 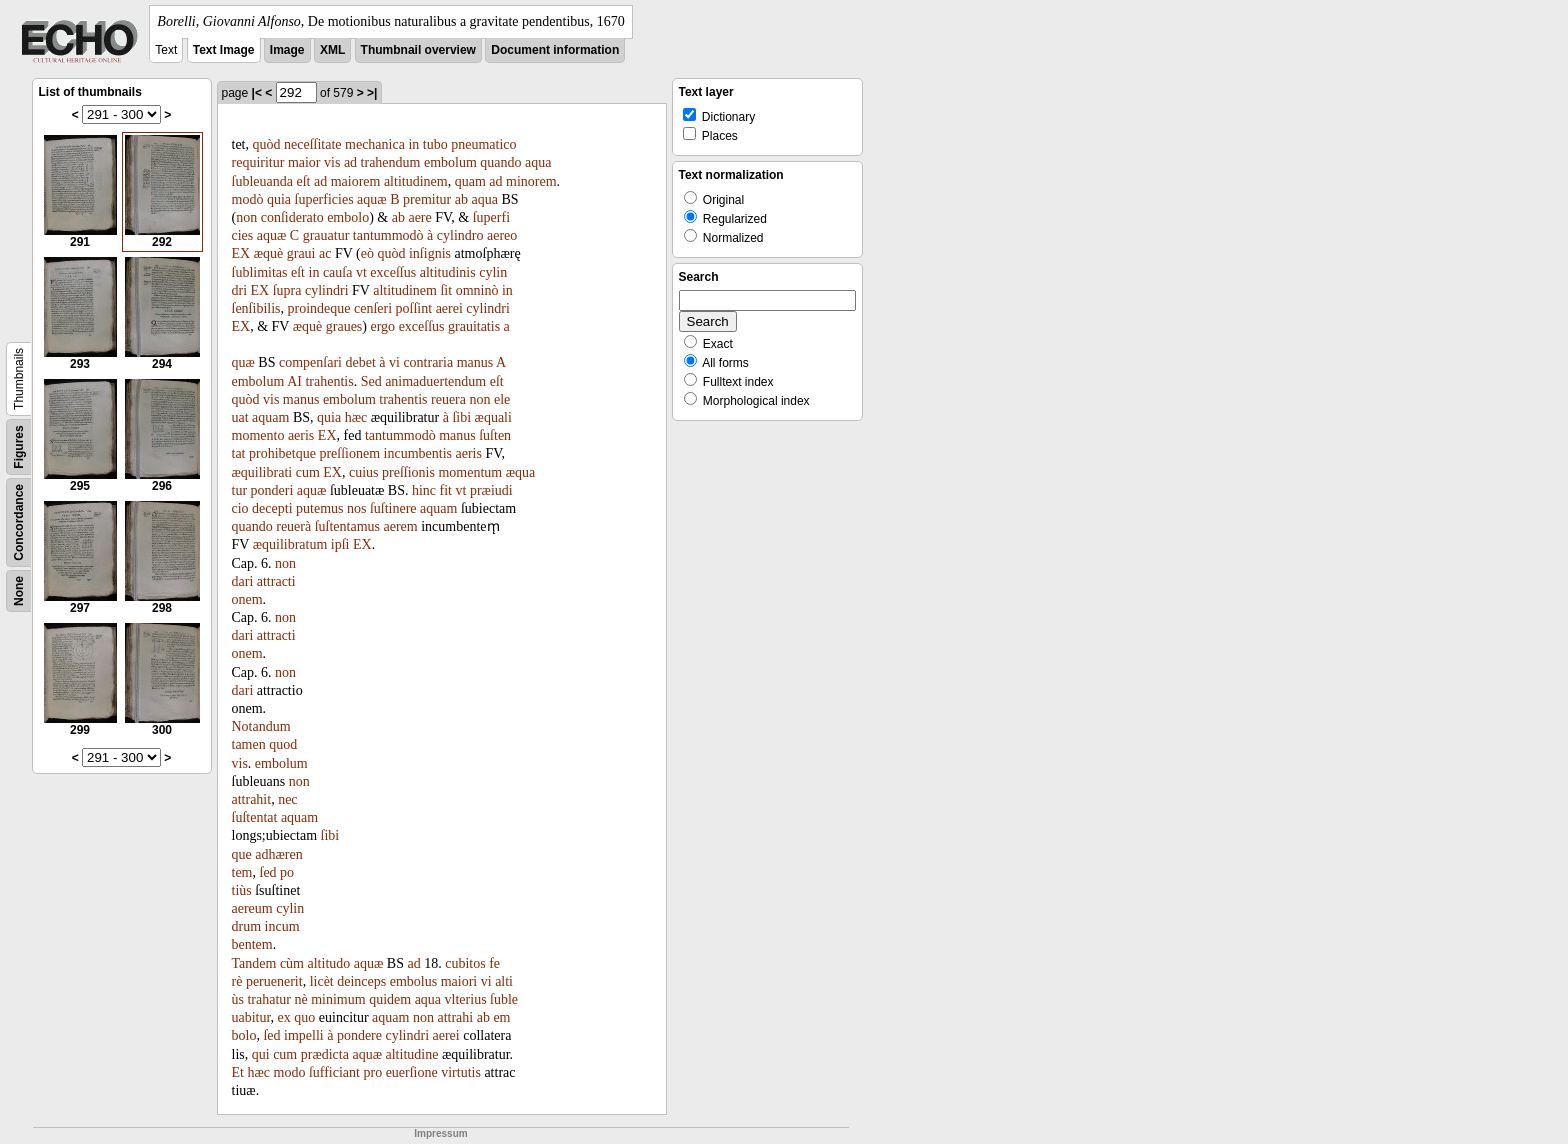 What do you see at coordinates (301, 435) in the screenshot?
I see `aeris` at bounding box center [301, 435].